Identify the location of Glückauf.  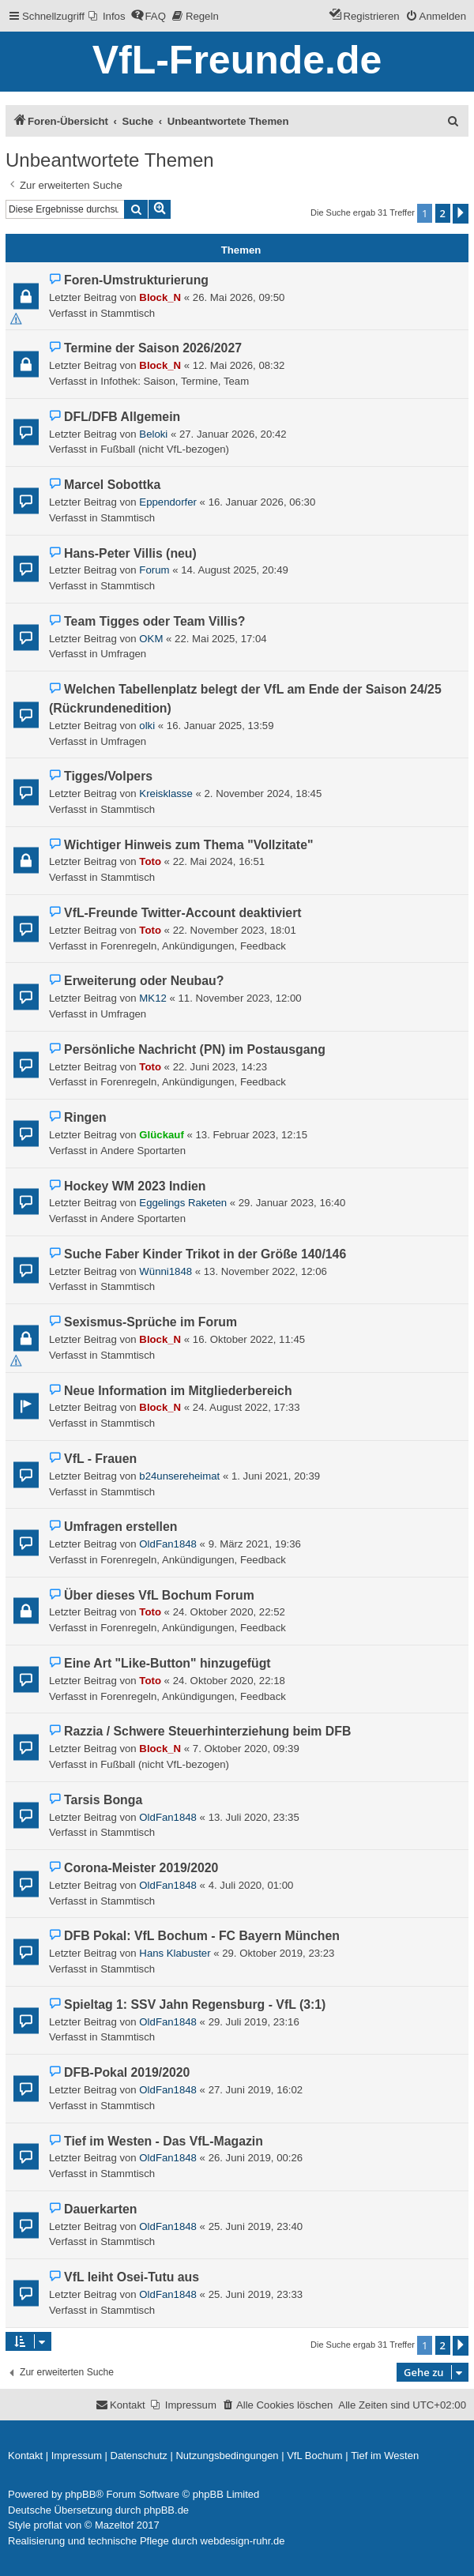
(161, 1135).